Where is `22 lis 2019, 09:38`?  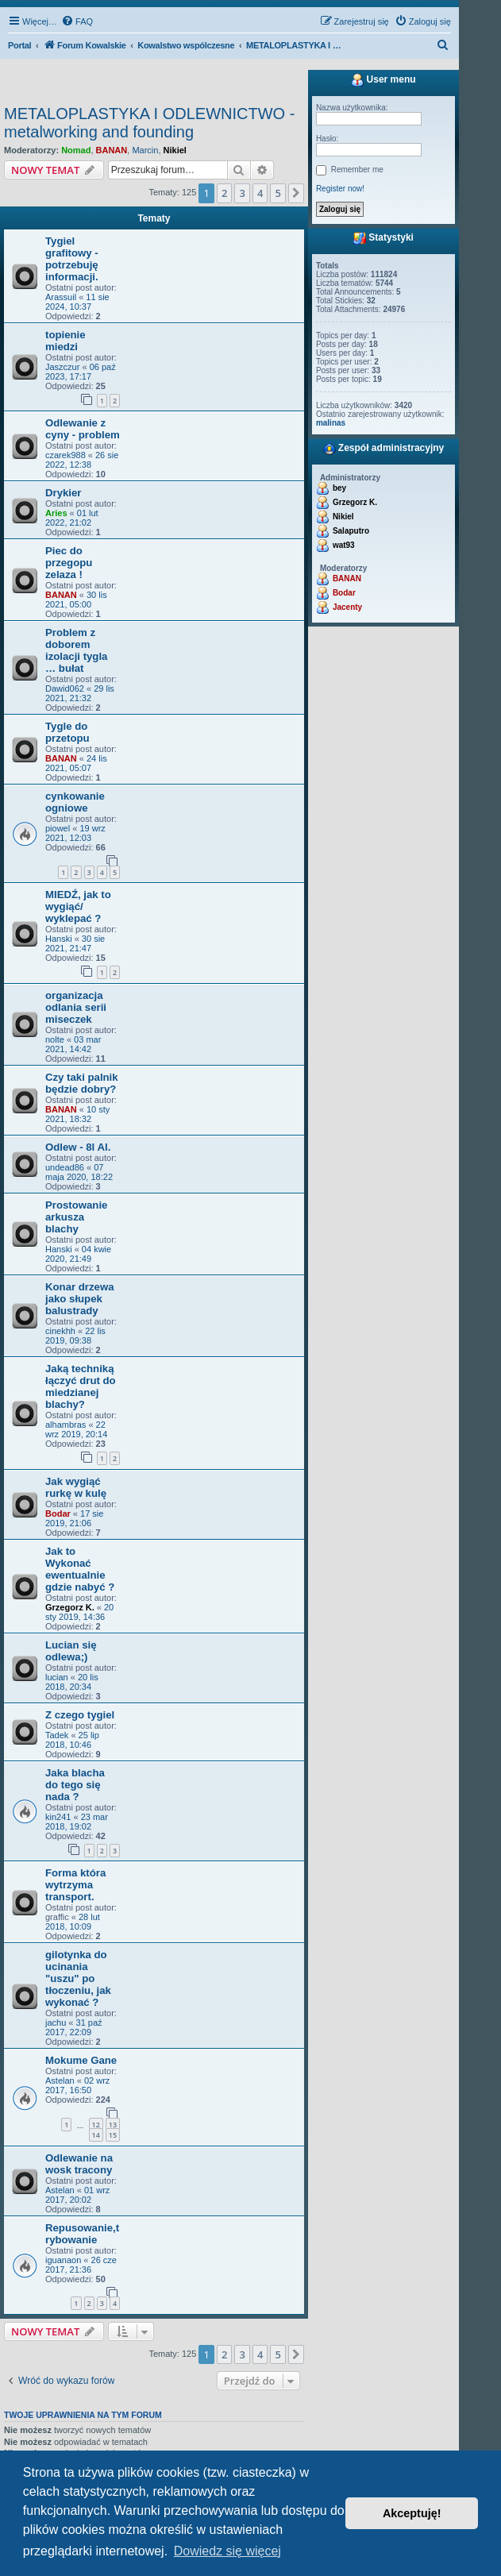
22 lis 2019, 09:38 is located at coordinates (75, 1335).